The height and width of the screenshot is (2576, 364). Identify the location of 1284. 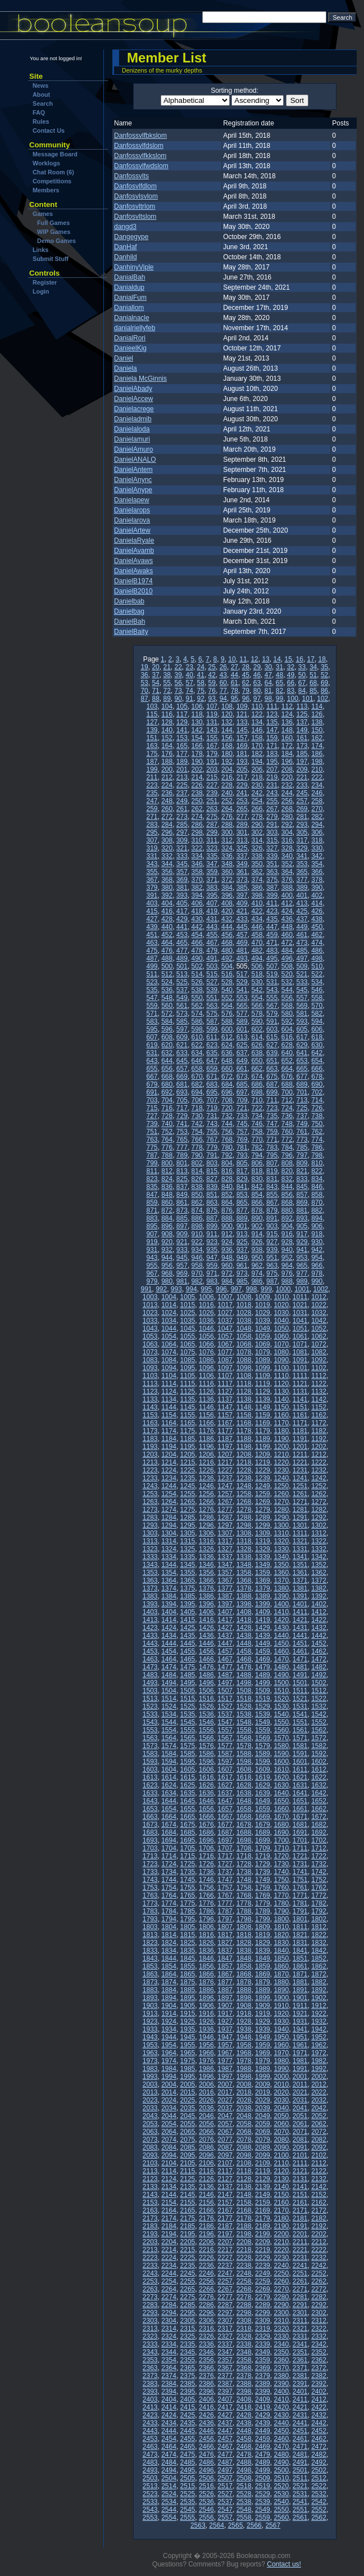
(168, 1517).